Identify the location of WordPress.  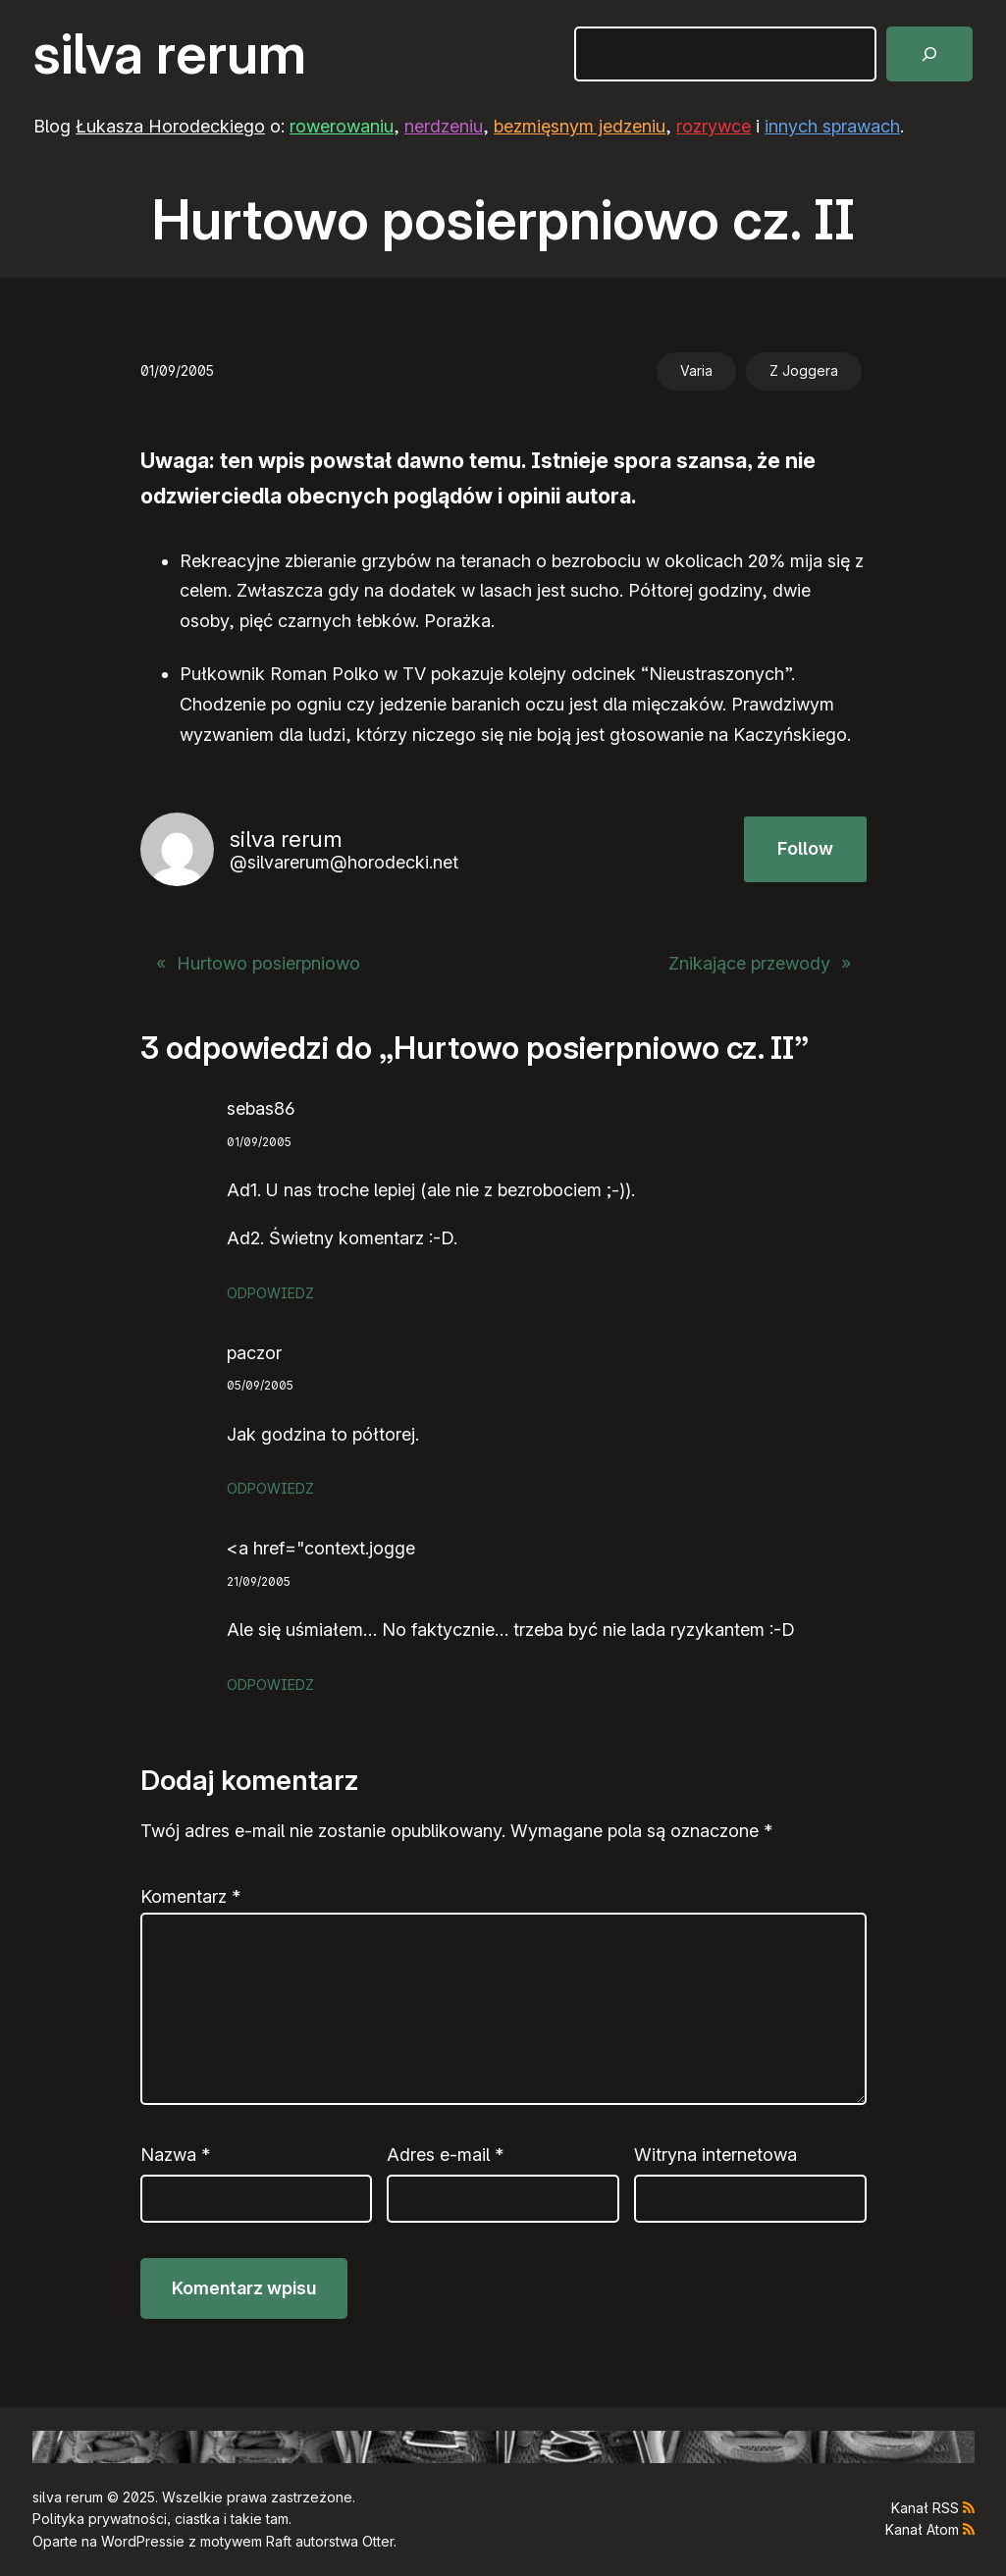
(137, 2541).